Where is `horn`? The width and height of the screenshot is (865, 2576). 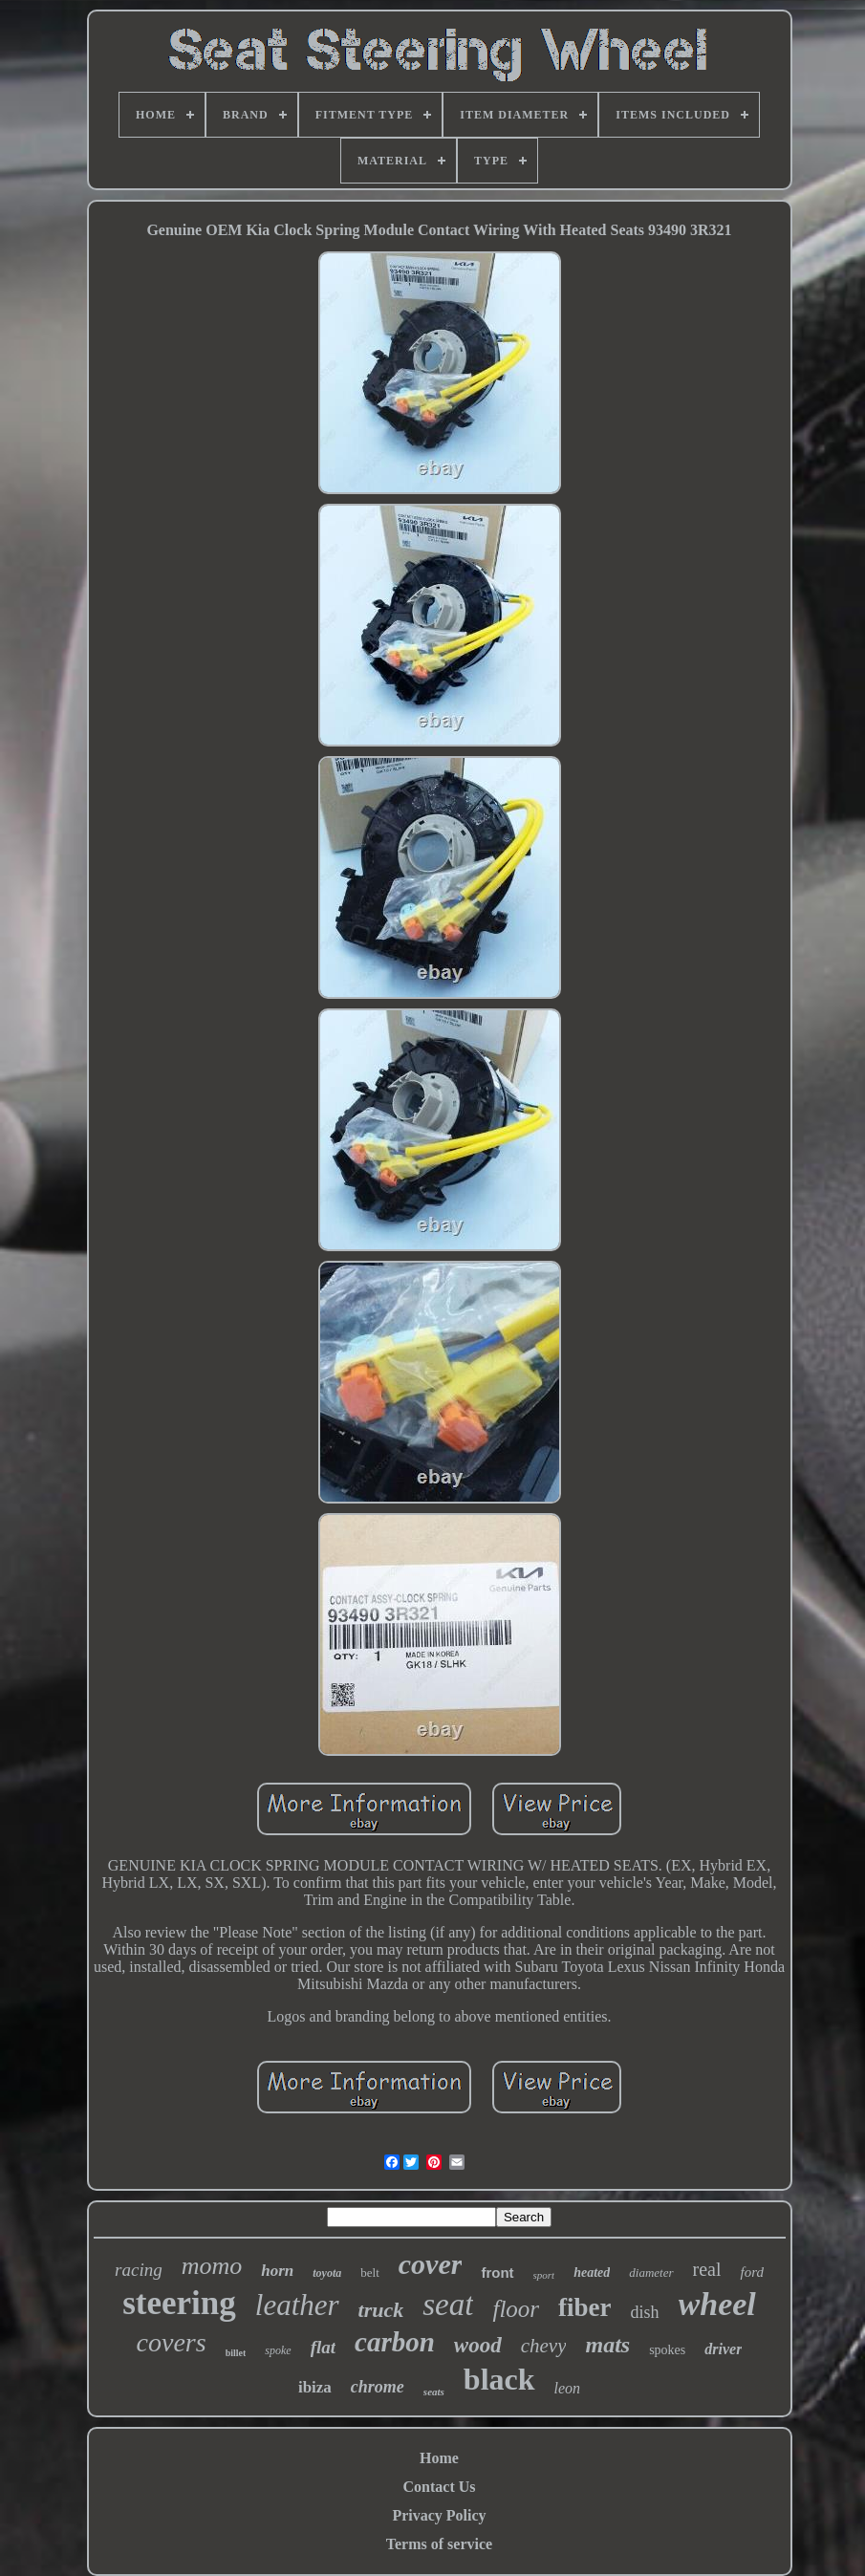
horn is located at coordinates (277, 2271).